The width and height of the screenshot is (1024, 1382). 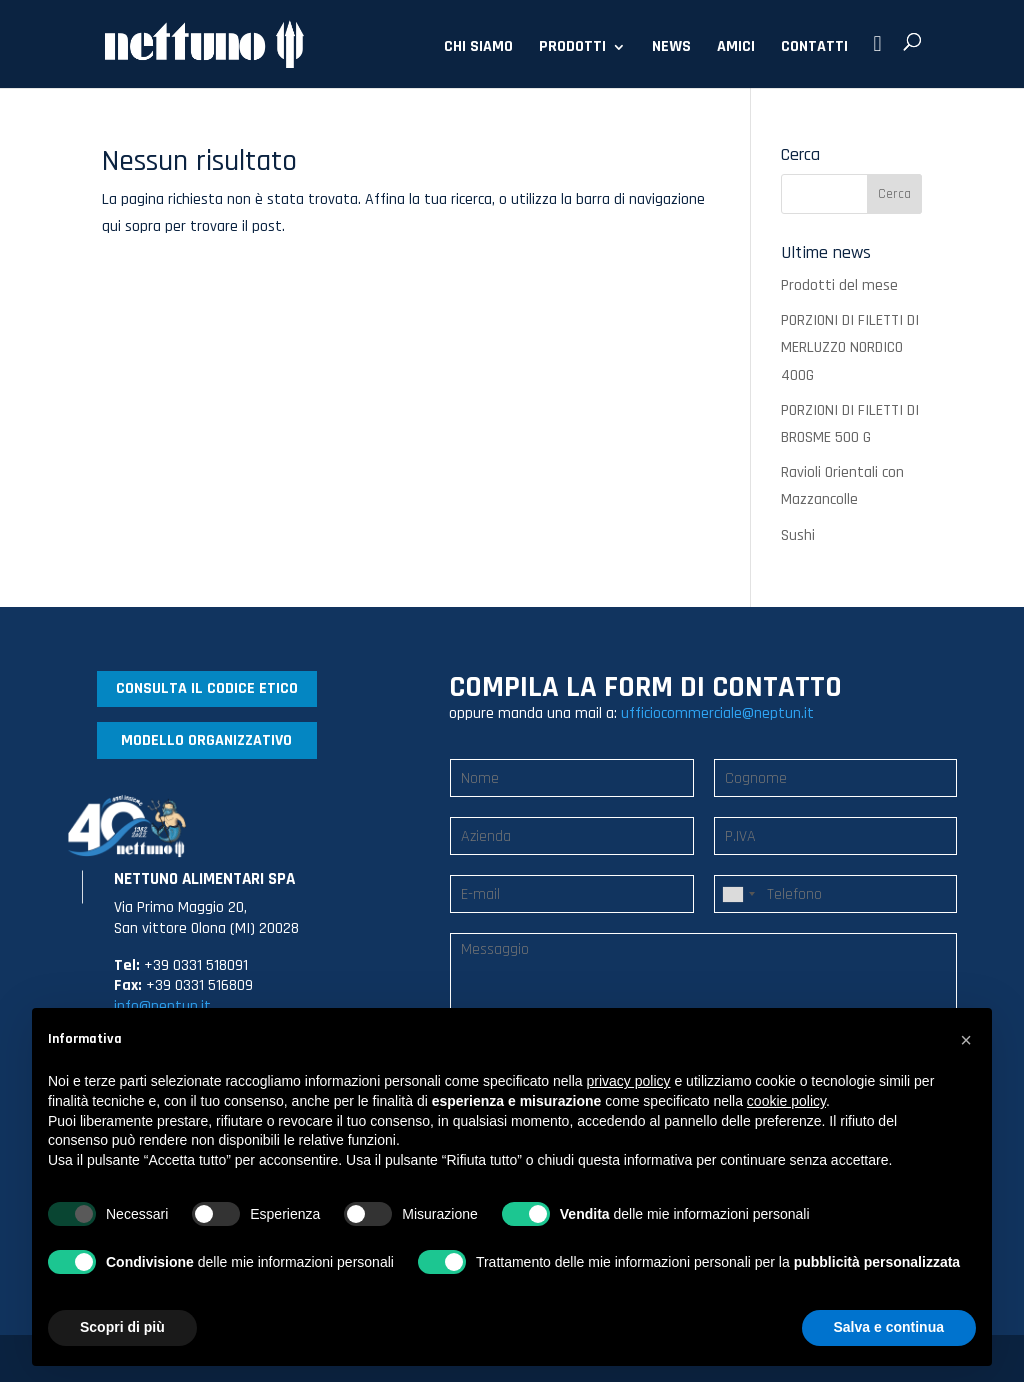 What do you see at coordinates (122, 1327) in the screenshot?
I see `Scopri di più [button]` at bounding box center [122, 1327].